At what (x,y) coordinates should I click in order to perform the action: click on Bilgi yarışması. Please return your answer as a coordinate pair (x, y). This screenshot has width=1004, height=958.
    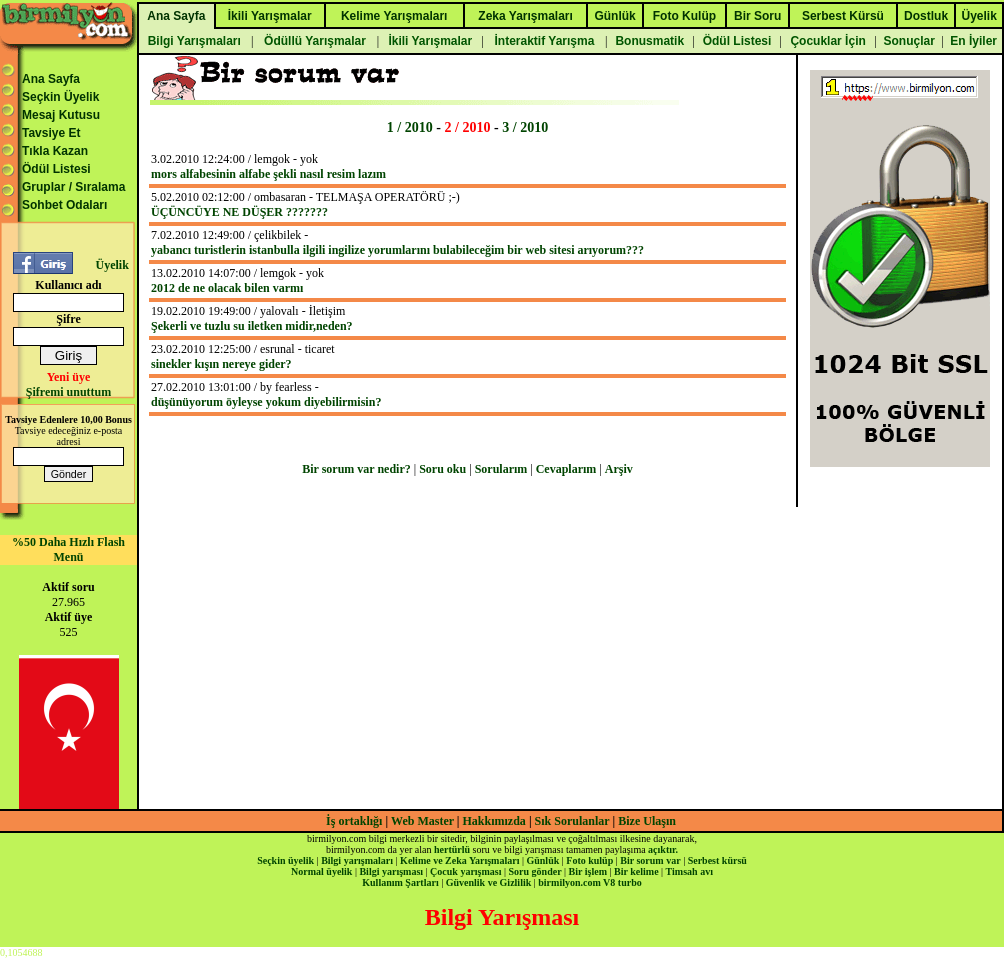
    Looking at the image, I should click on (391, 871).